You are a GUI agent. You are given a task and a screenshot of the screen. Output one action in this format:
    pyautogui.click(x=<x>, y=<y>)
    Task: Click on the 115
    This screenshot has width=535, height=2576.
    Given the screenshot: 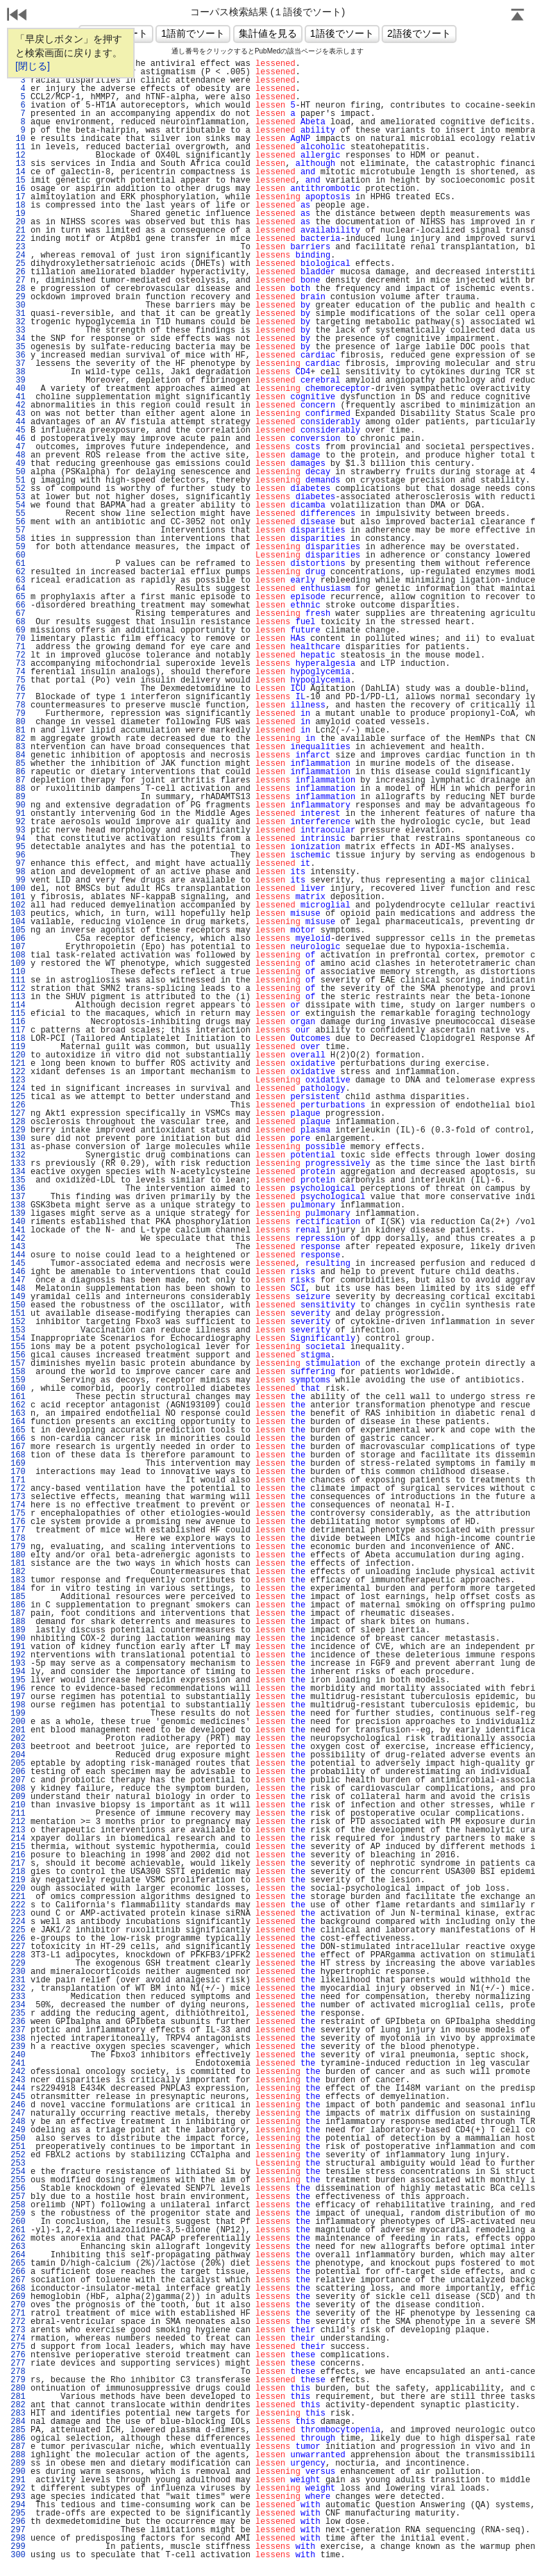 What is the action you would take?
    pyautogui.click(x=18, y=1014)
    